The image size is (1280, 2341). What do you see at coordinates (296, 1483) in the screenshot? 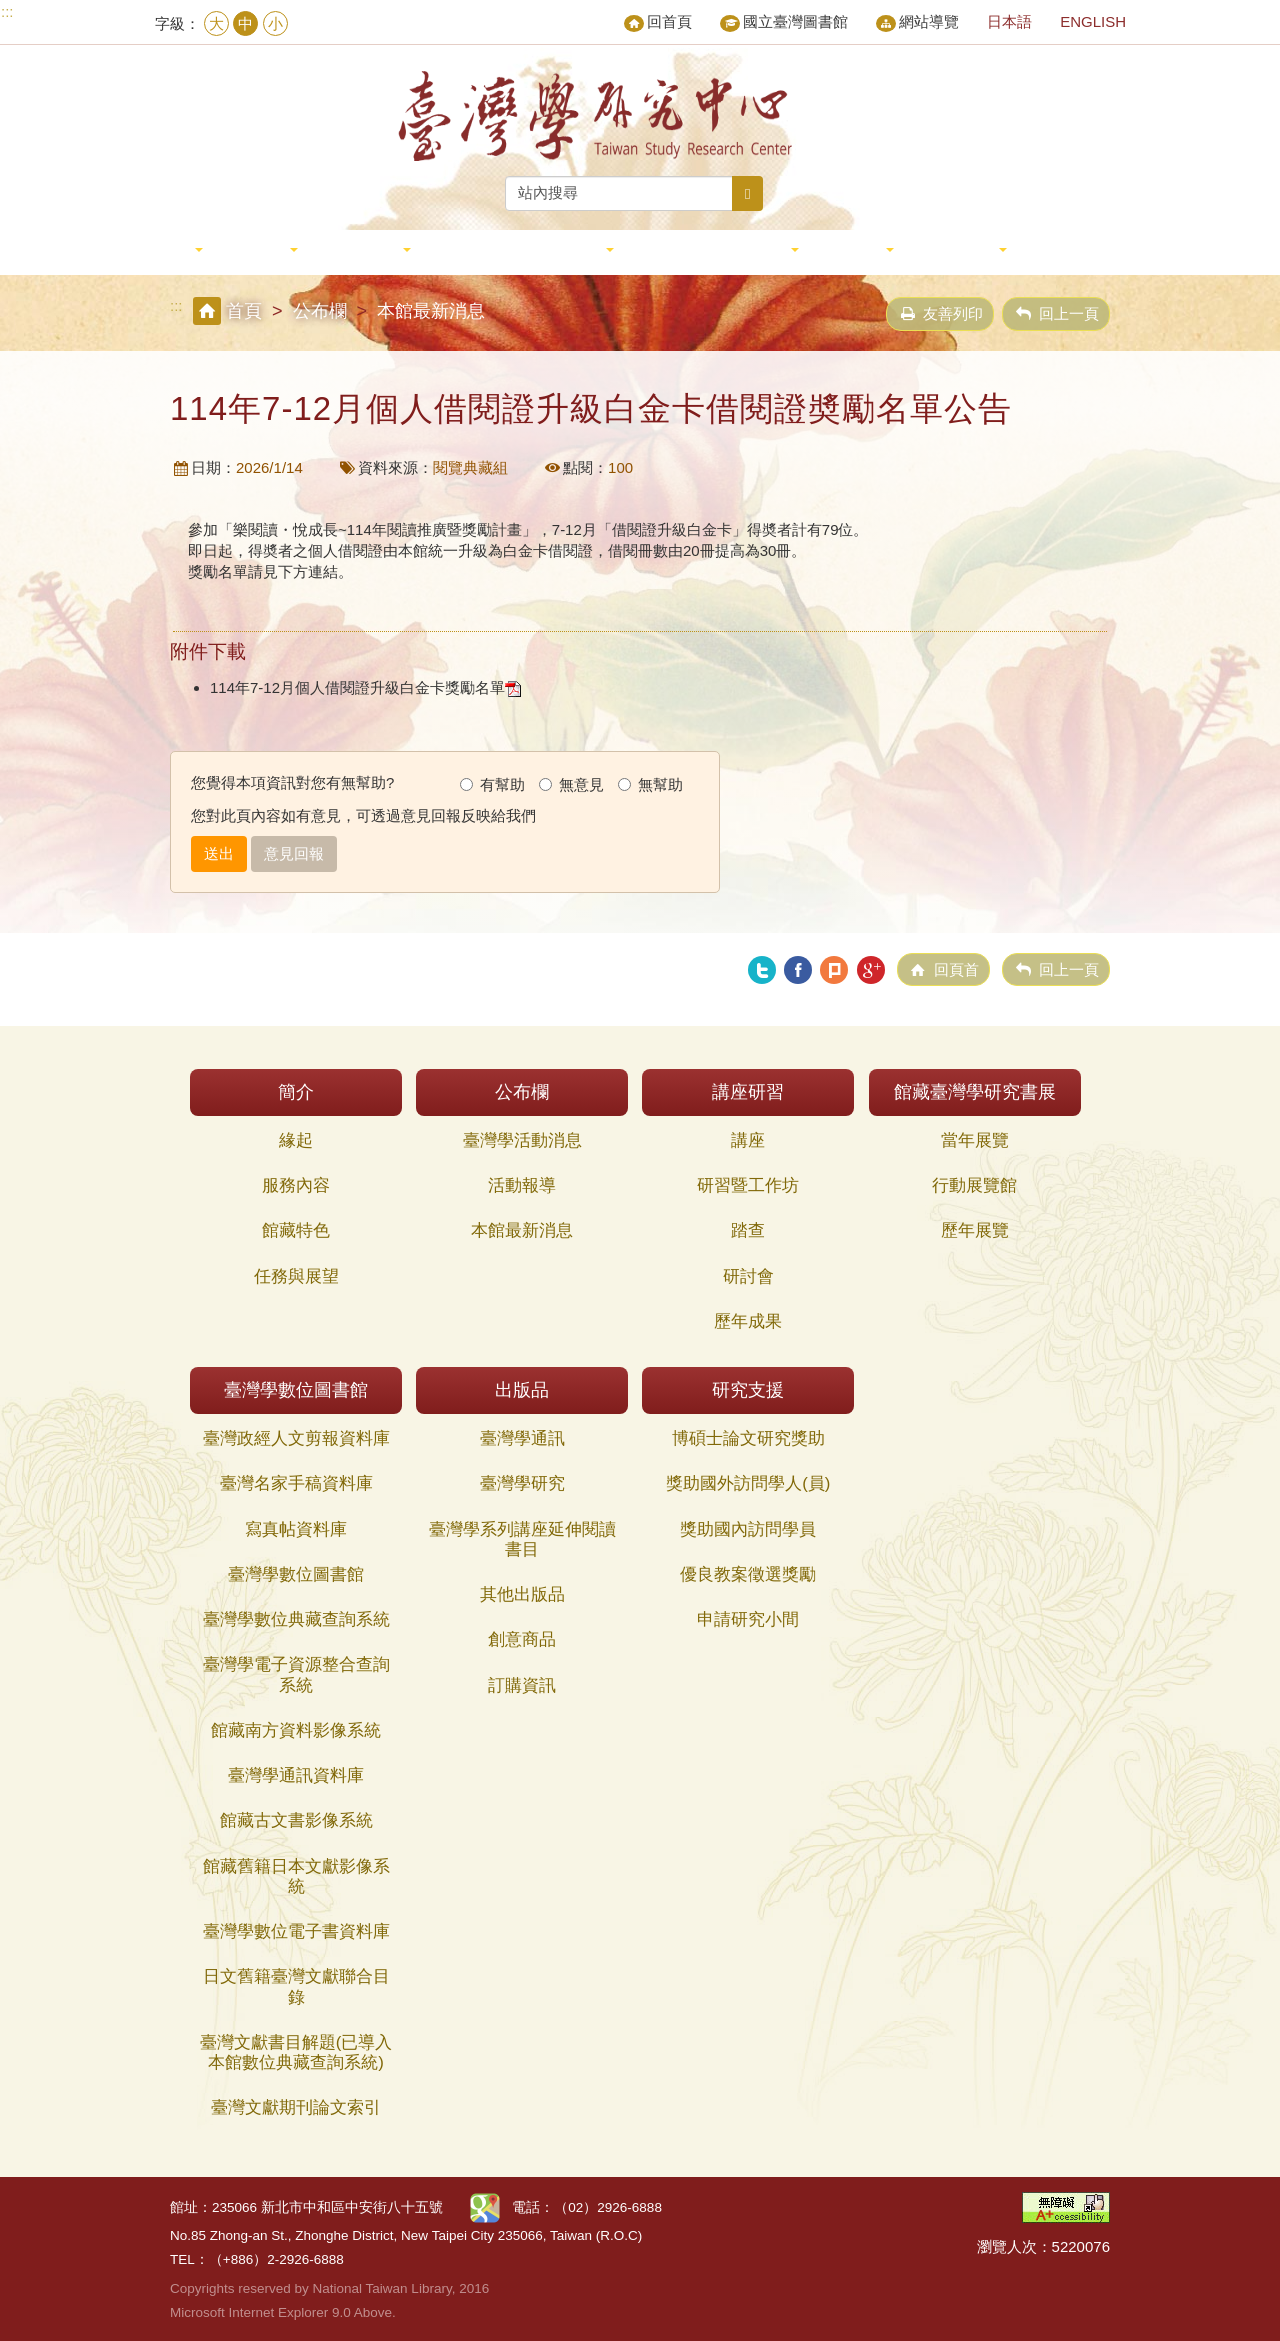
I see `臺灣名家手稿資料庫` at bounding box center [296, 1483].